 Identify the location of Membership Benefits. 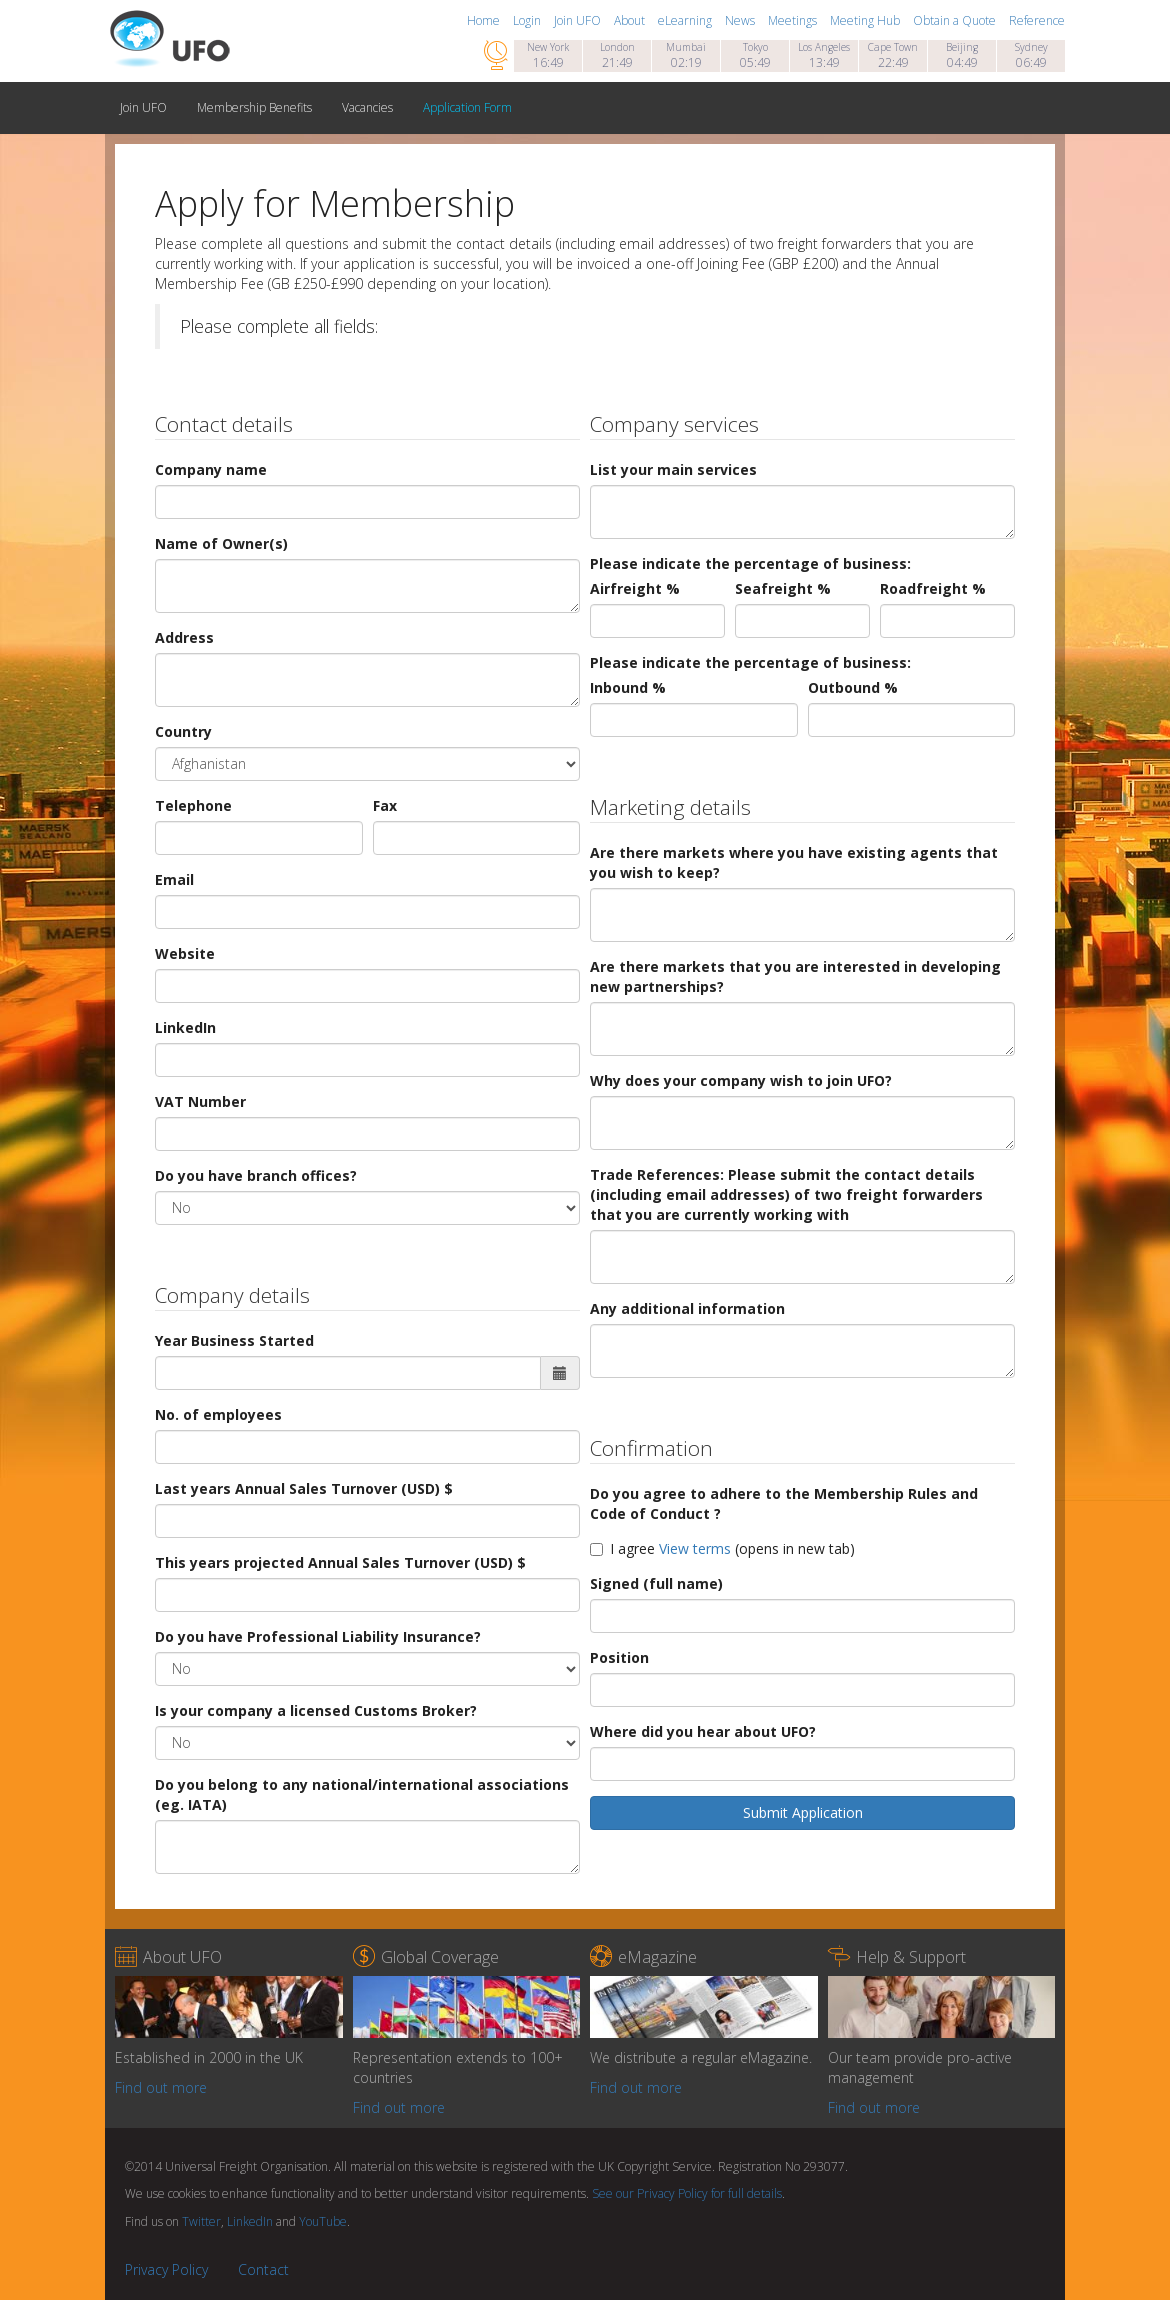
(254, 107).